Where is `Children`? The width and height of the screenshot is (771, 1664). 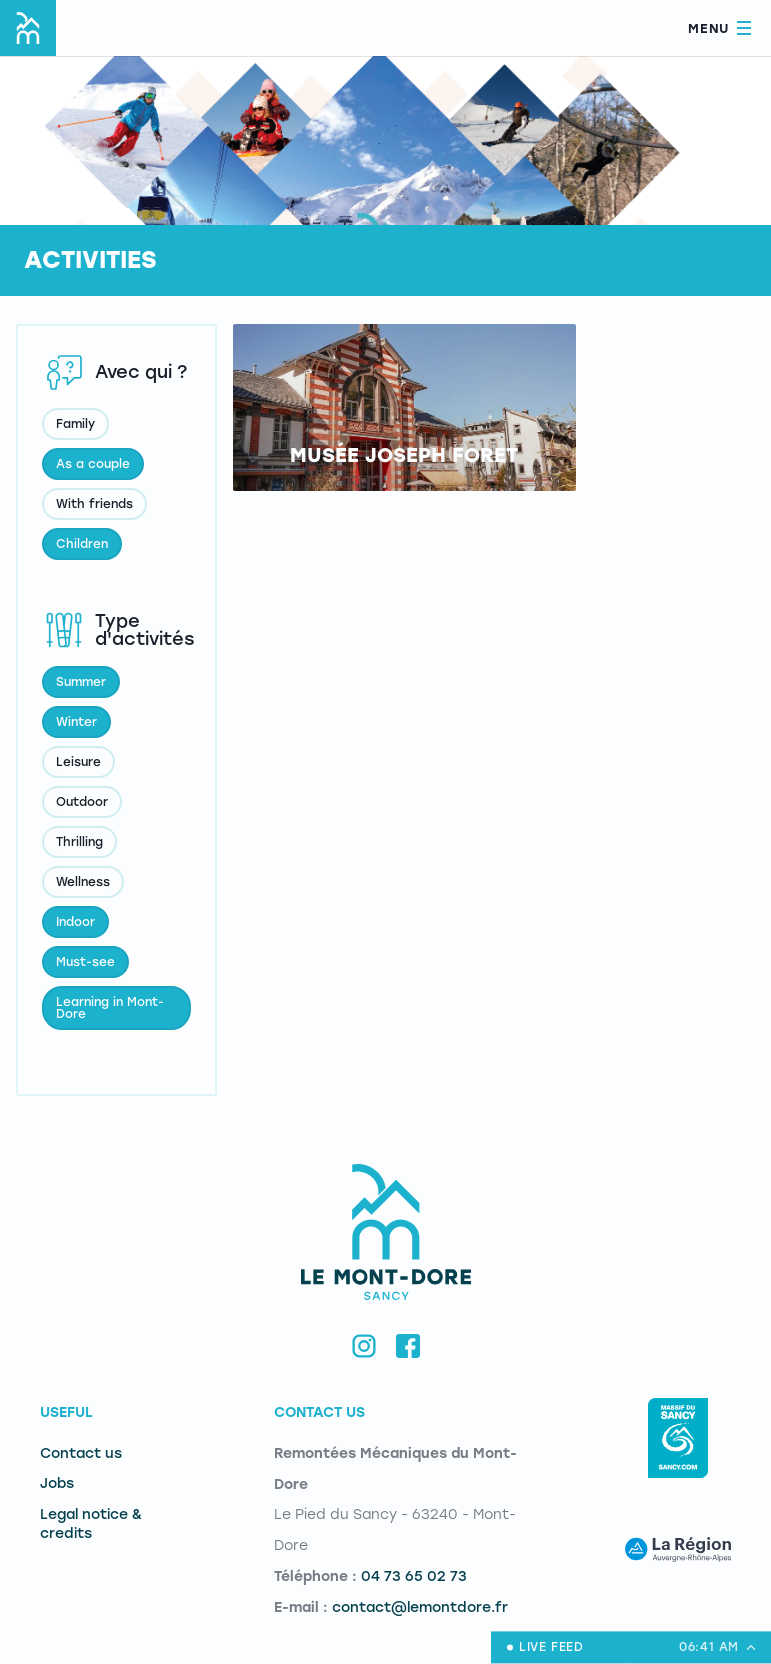 Children is located at coordinates (82, 544).